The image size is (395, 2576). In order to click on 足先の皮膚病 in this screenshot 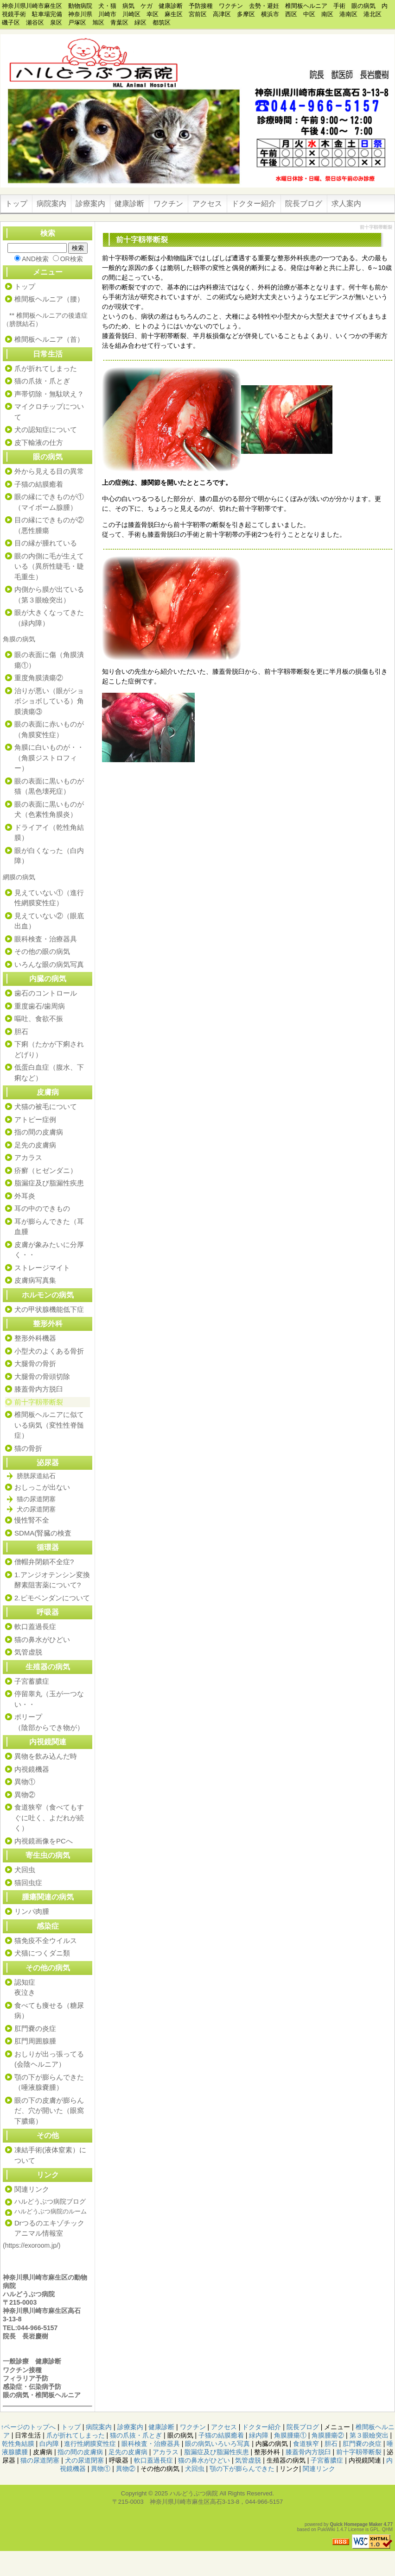, I will do `click(35, 1145)`.